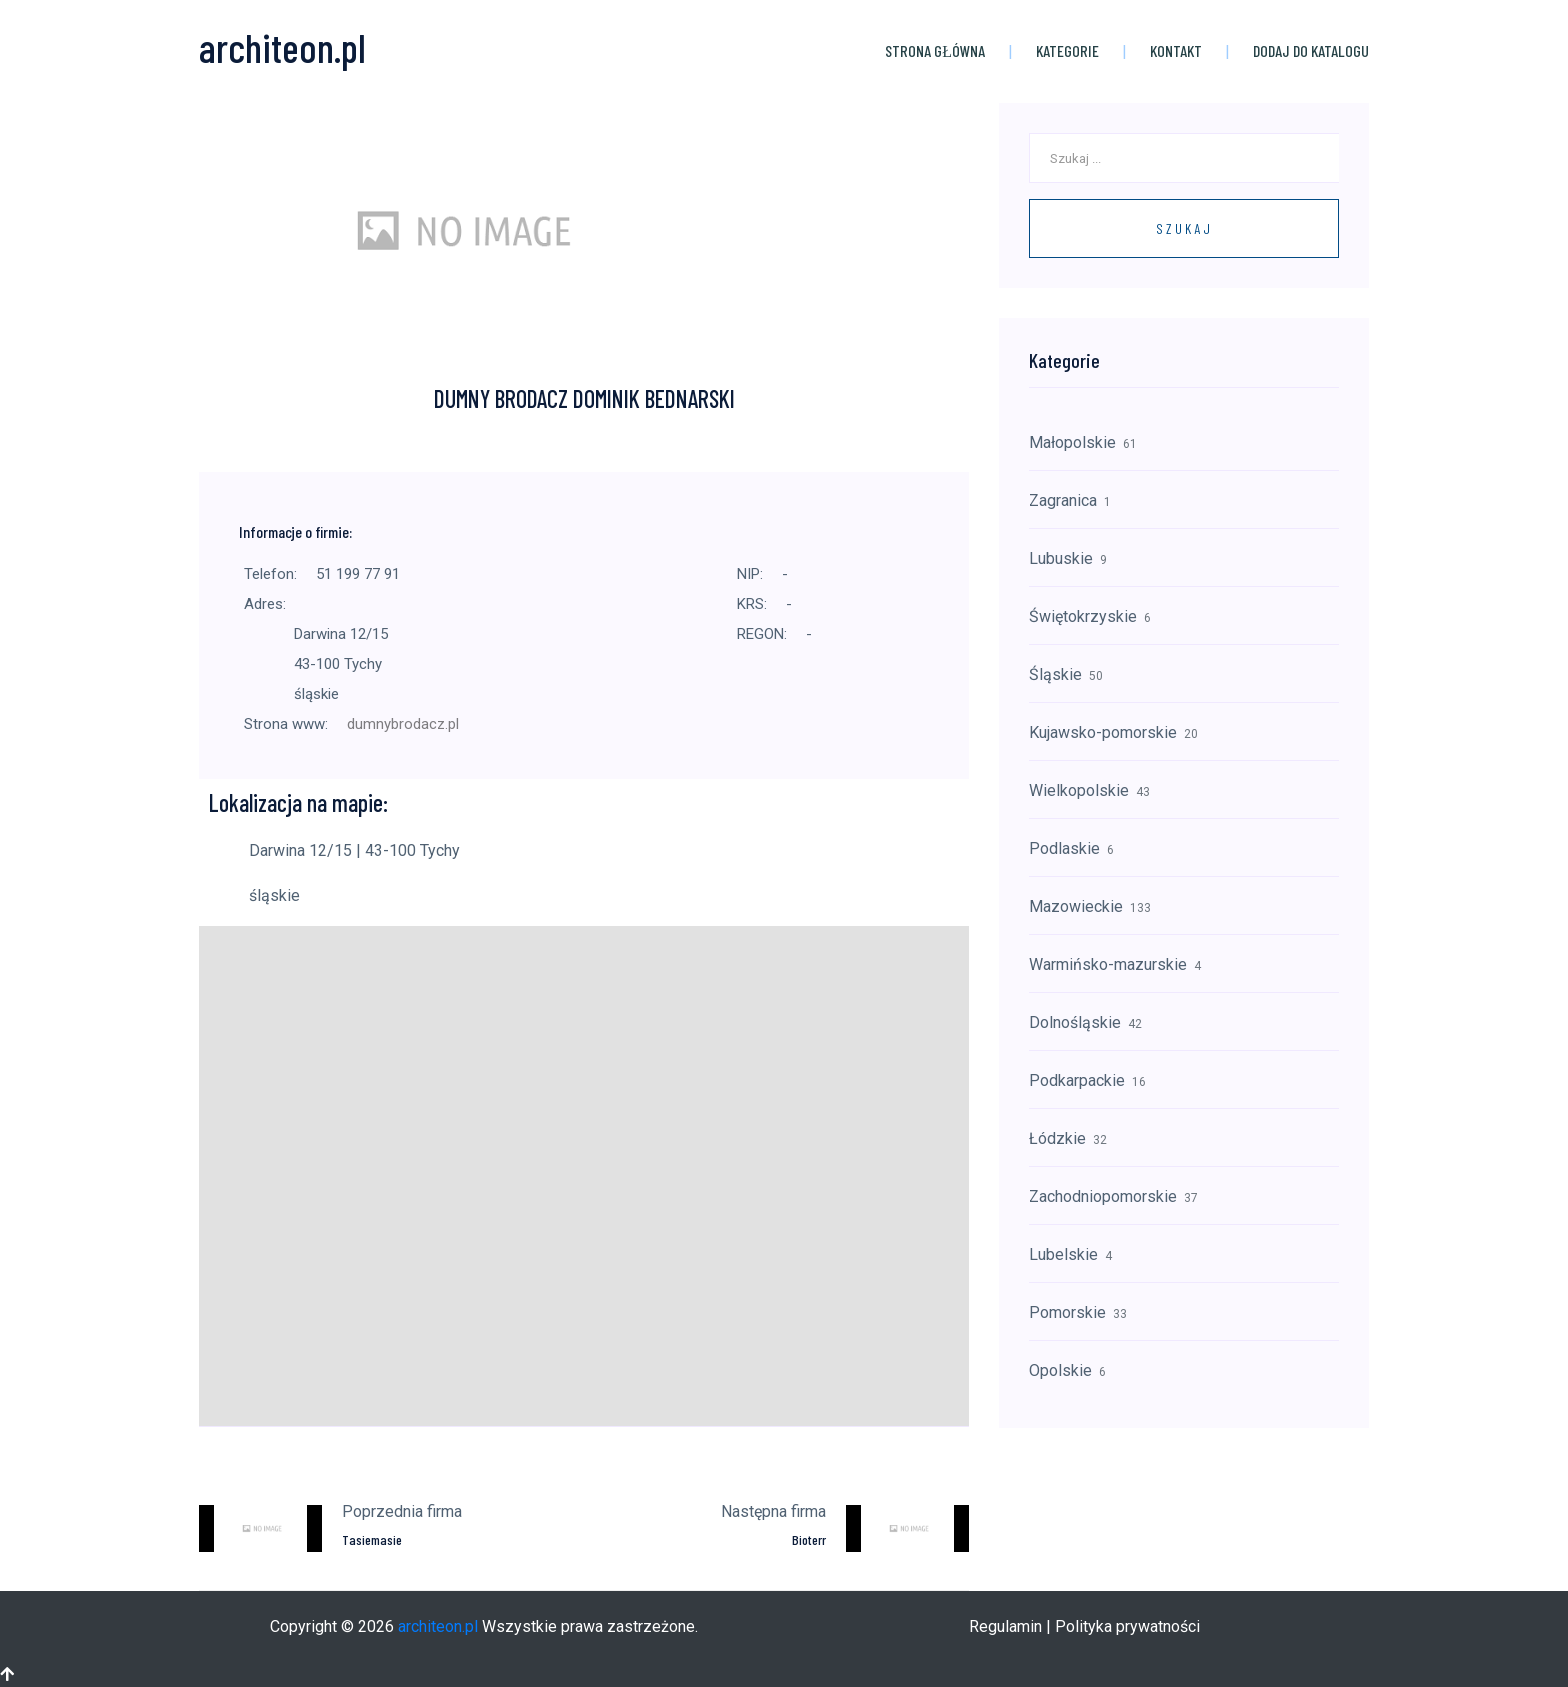 The image size is (1568, 1687). I want to click on Polityka prywatności, so click(1127, 1626).